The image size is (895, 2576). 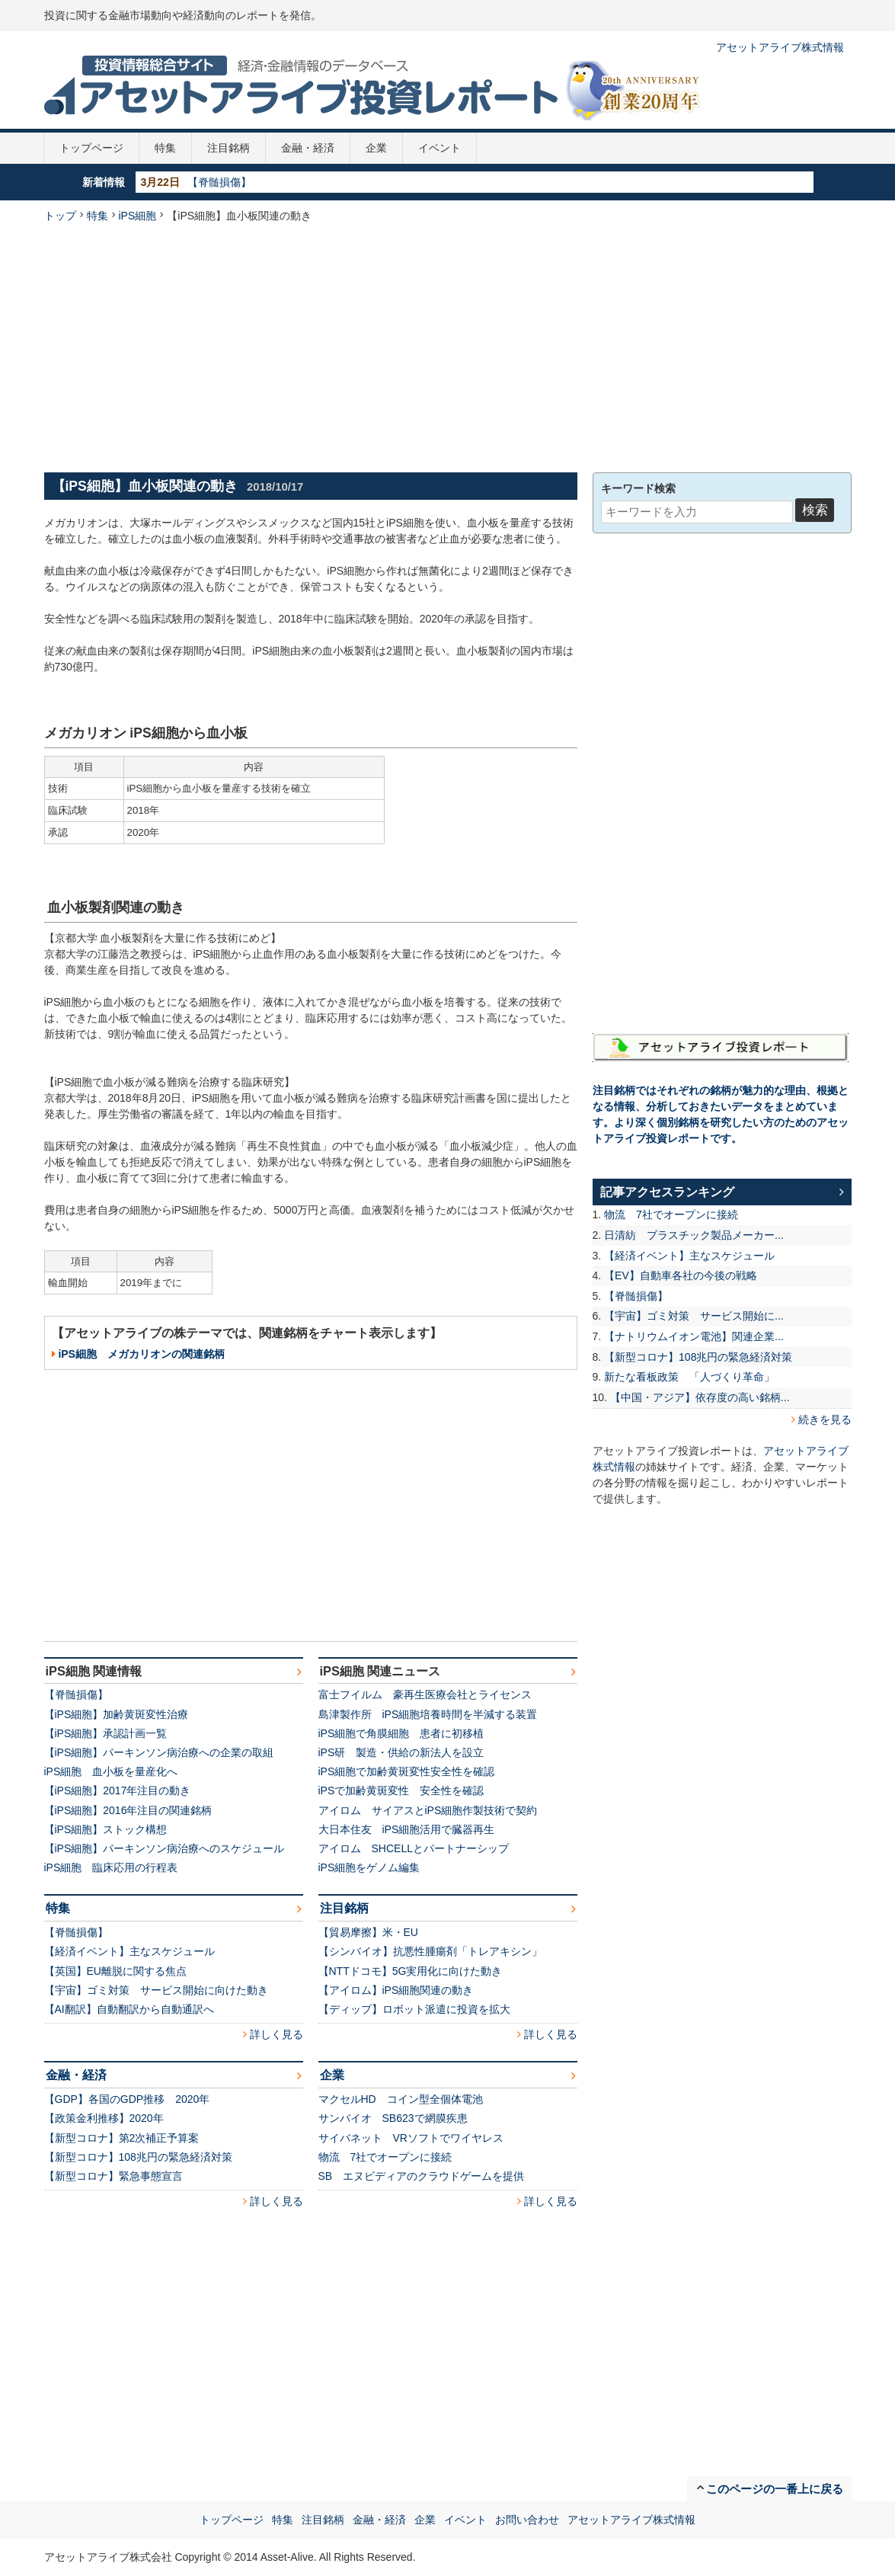 I want to click on 【iPS細胞】加齢黄斑変性治療, so click(x=116, y=1714).